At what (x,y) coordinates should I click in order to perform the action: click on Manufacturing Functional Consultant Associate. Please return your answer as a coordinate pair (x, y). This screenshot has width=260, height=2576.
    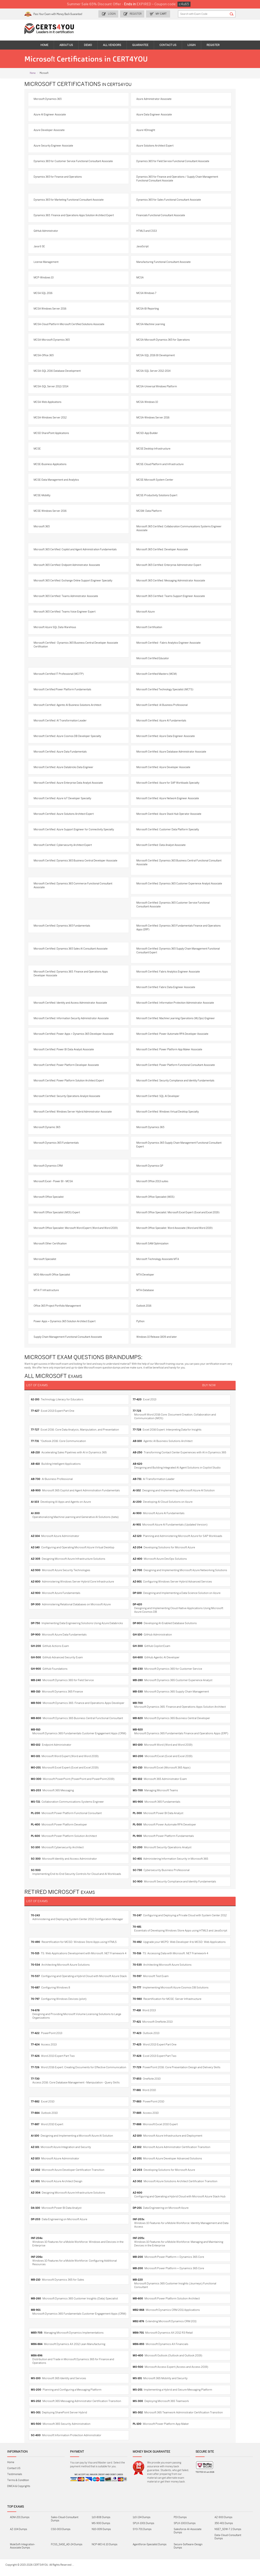
    Looking at the image, I should click on (163, 262).